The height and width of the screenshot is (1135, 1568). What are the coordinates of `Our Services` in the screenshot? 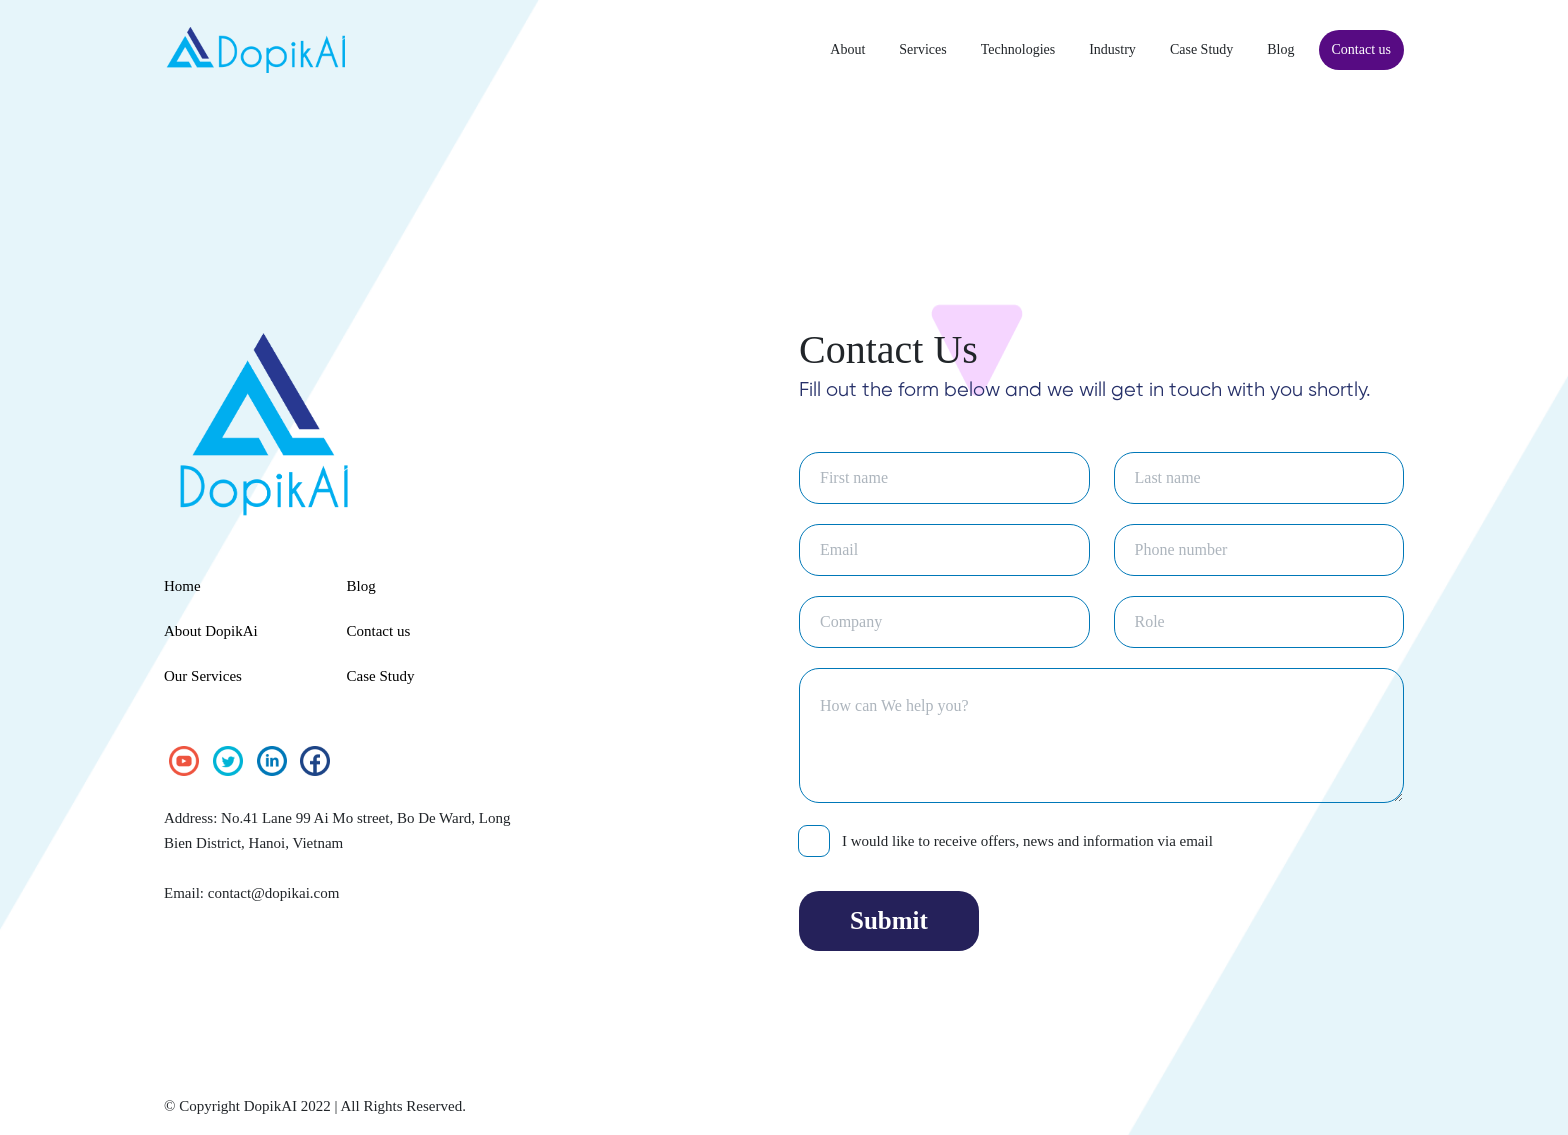 It's located at (207, 676).